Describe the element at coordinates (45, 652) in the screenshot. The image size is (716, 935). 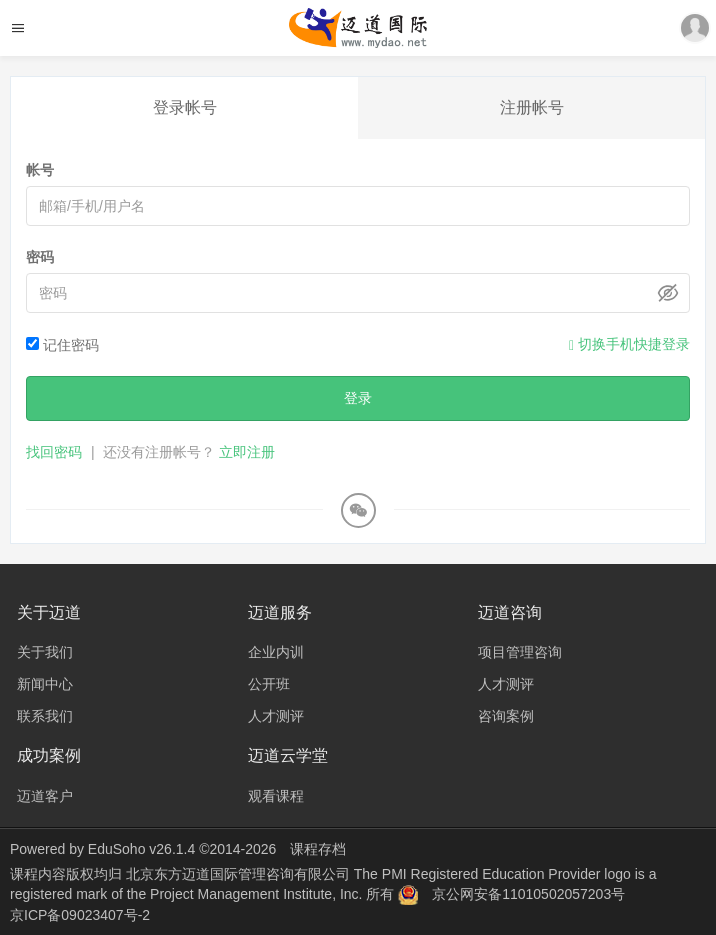
I see `关于我们` at that location.